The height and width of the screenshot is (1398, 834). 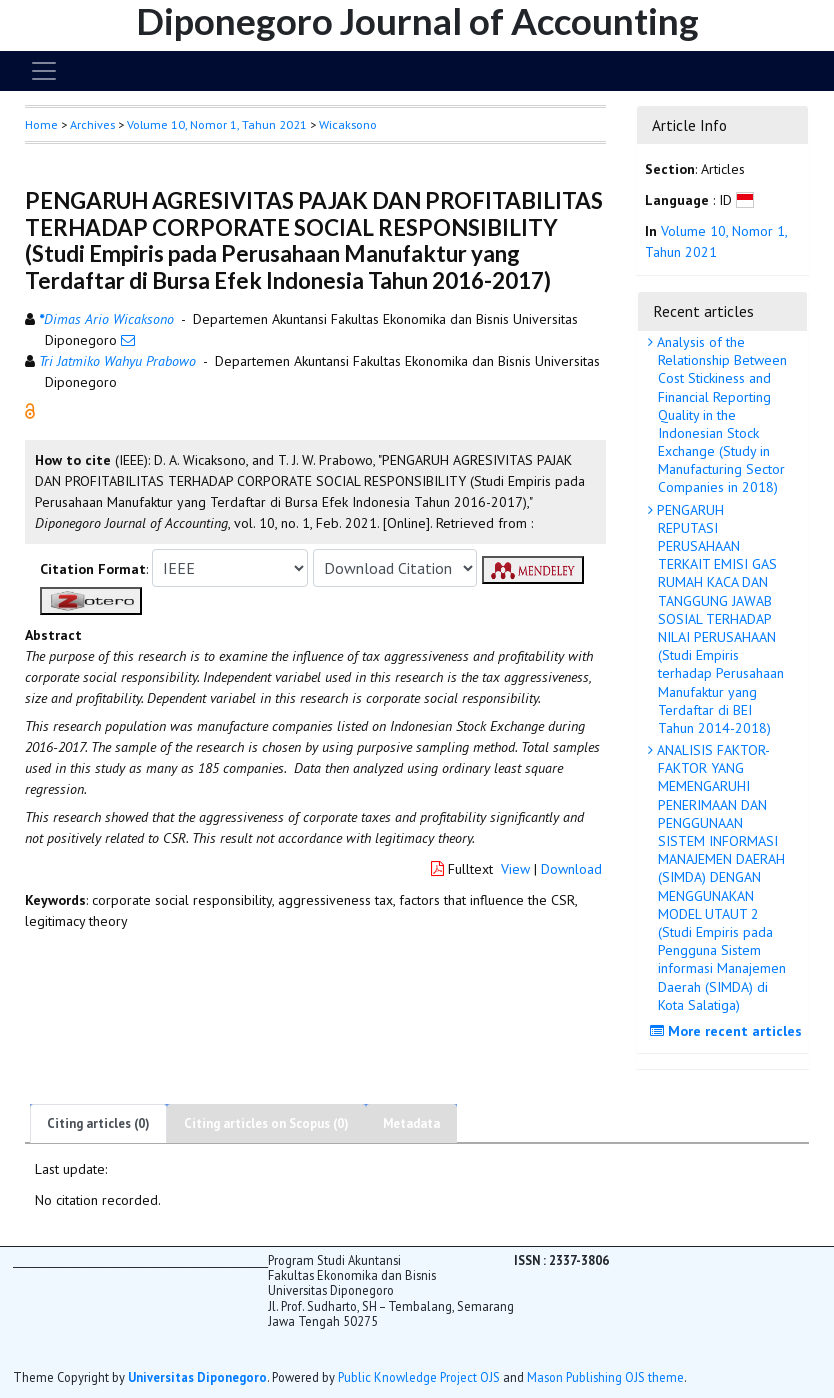 What do you see at coordinates (411, 1123) in the screenshot?
I see `Metadata` at bounding box center [411, 1123].